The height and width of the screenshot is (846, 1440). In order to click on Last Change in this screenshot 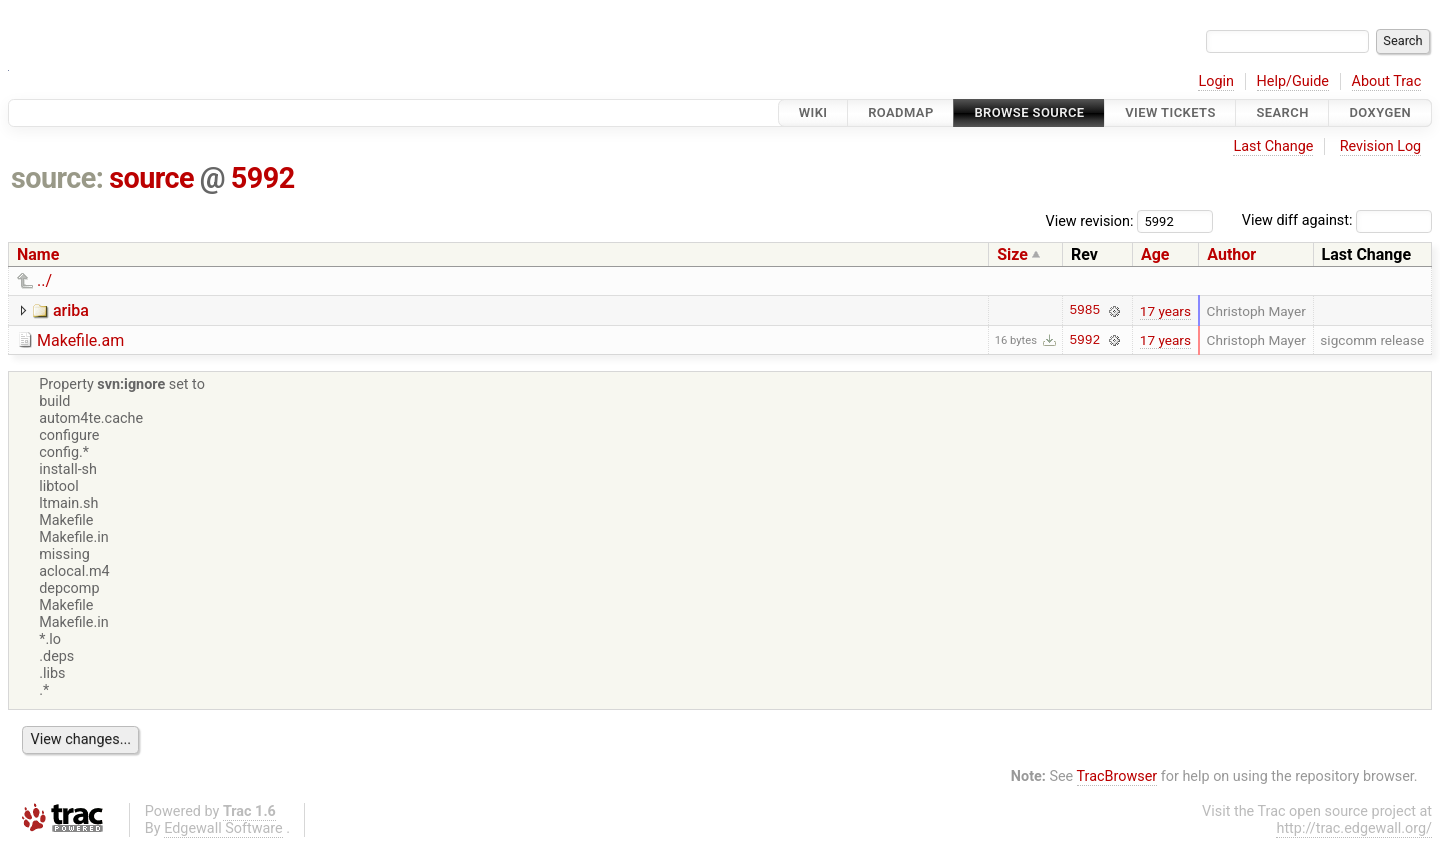, I will do `click(1273, 146)`.